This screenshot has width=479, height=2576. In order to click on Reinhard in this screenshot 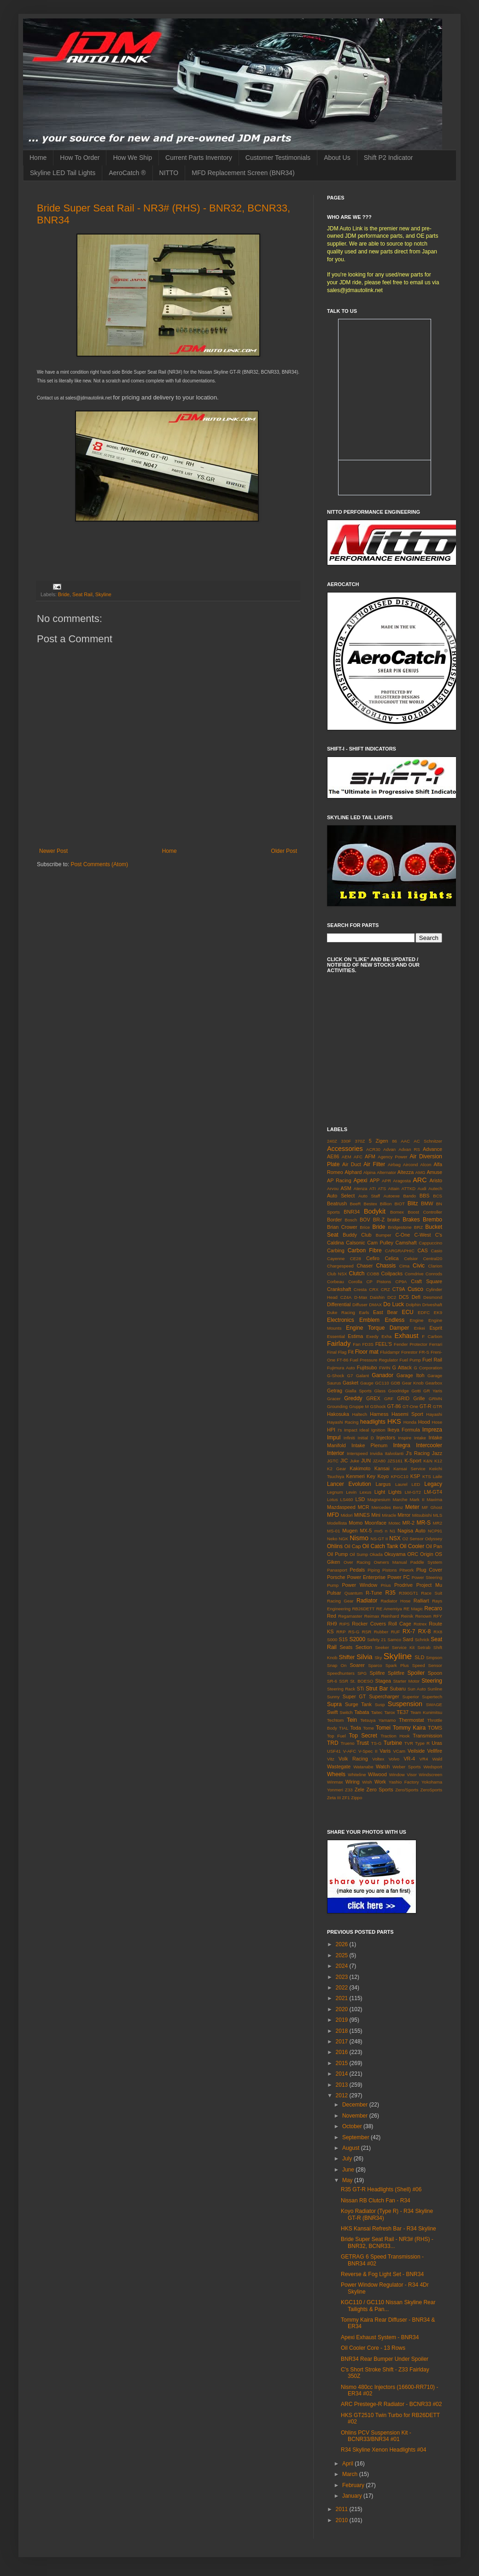, I will do `click(390, 1616)`.